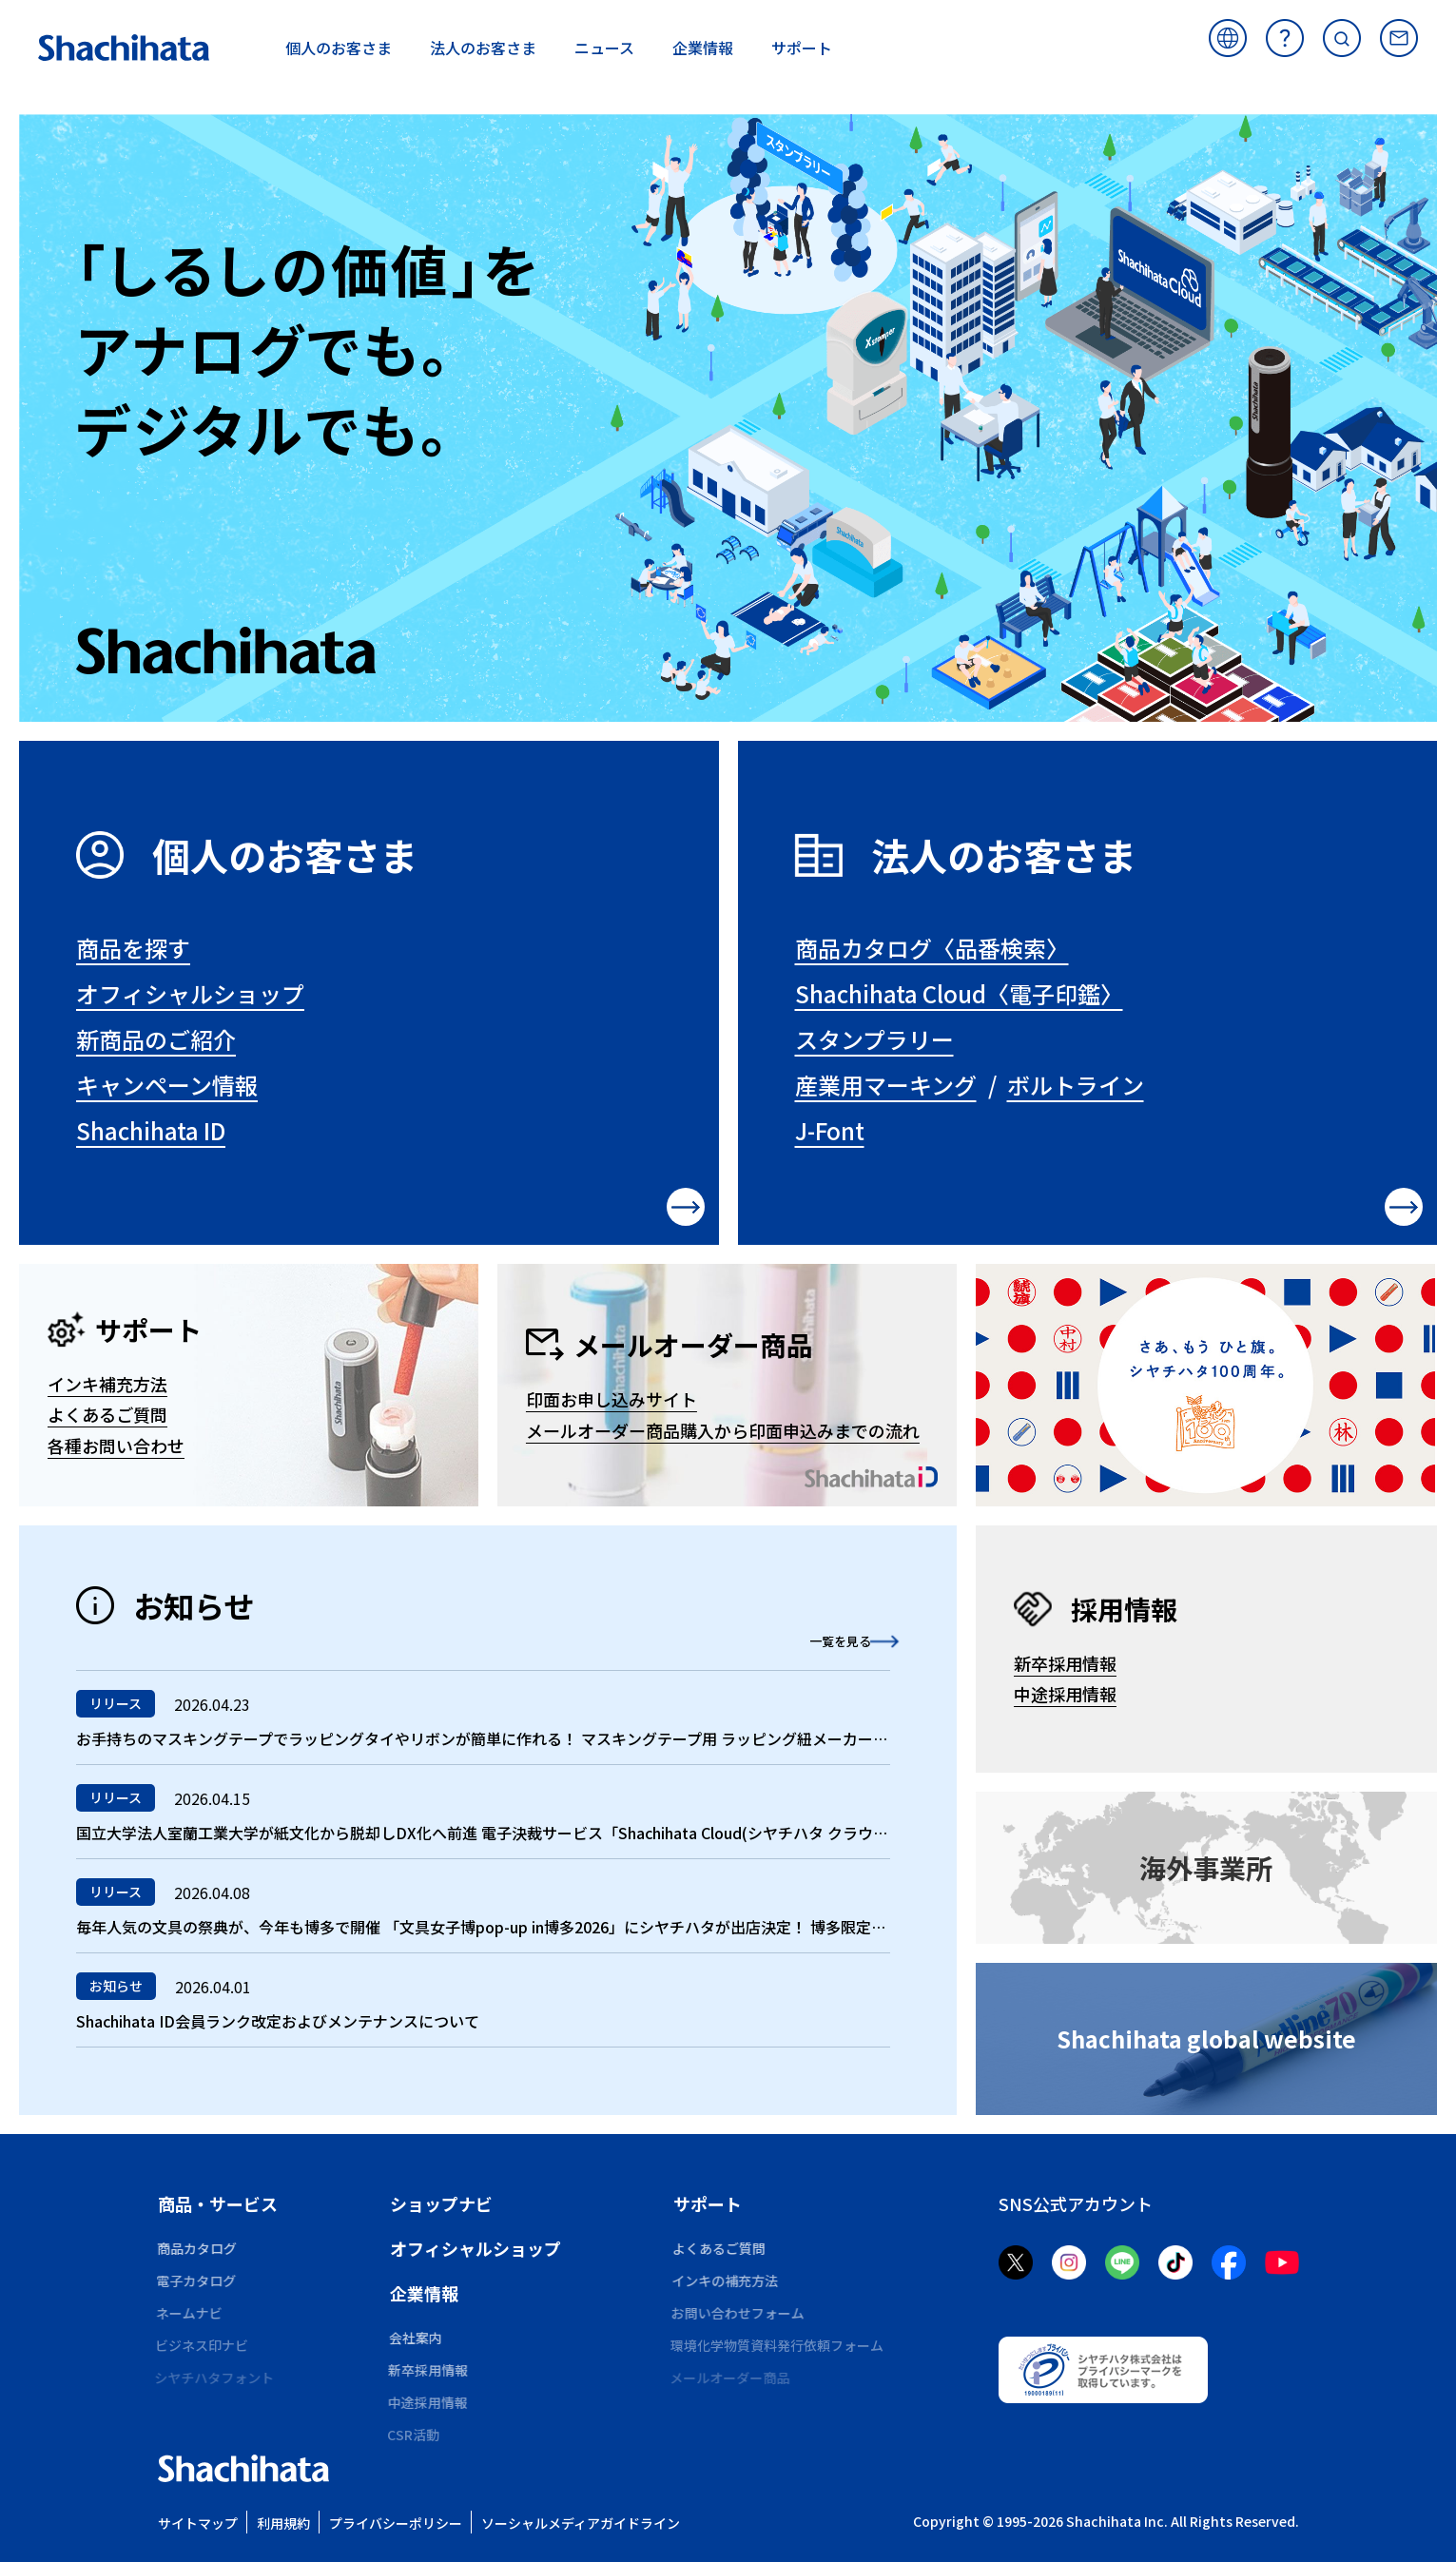 Image resolution: width=1456 pixels, height=2562 pixels. I want to click on 利用規約, so click(283, 2523).